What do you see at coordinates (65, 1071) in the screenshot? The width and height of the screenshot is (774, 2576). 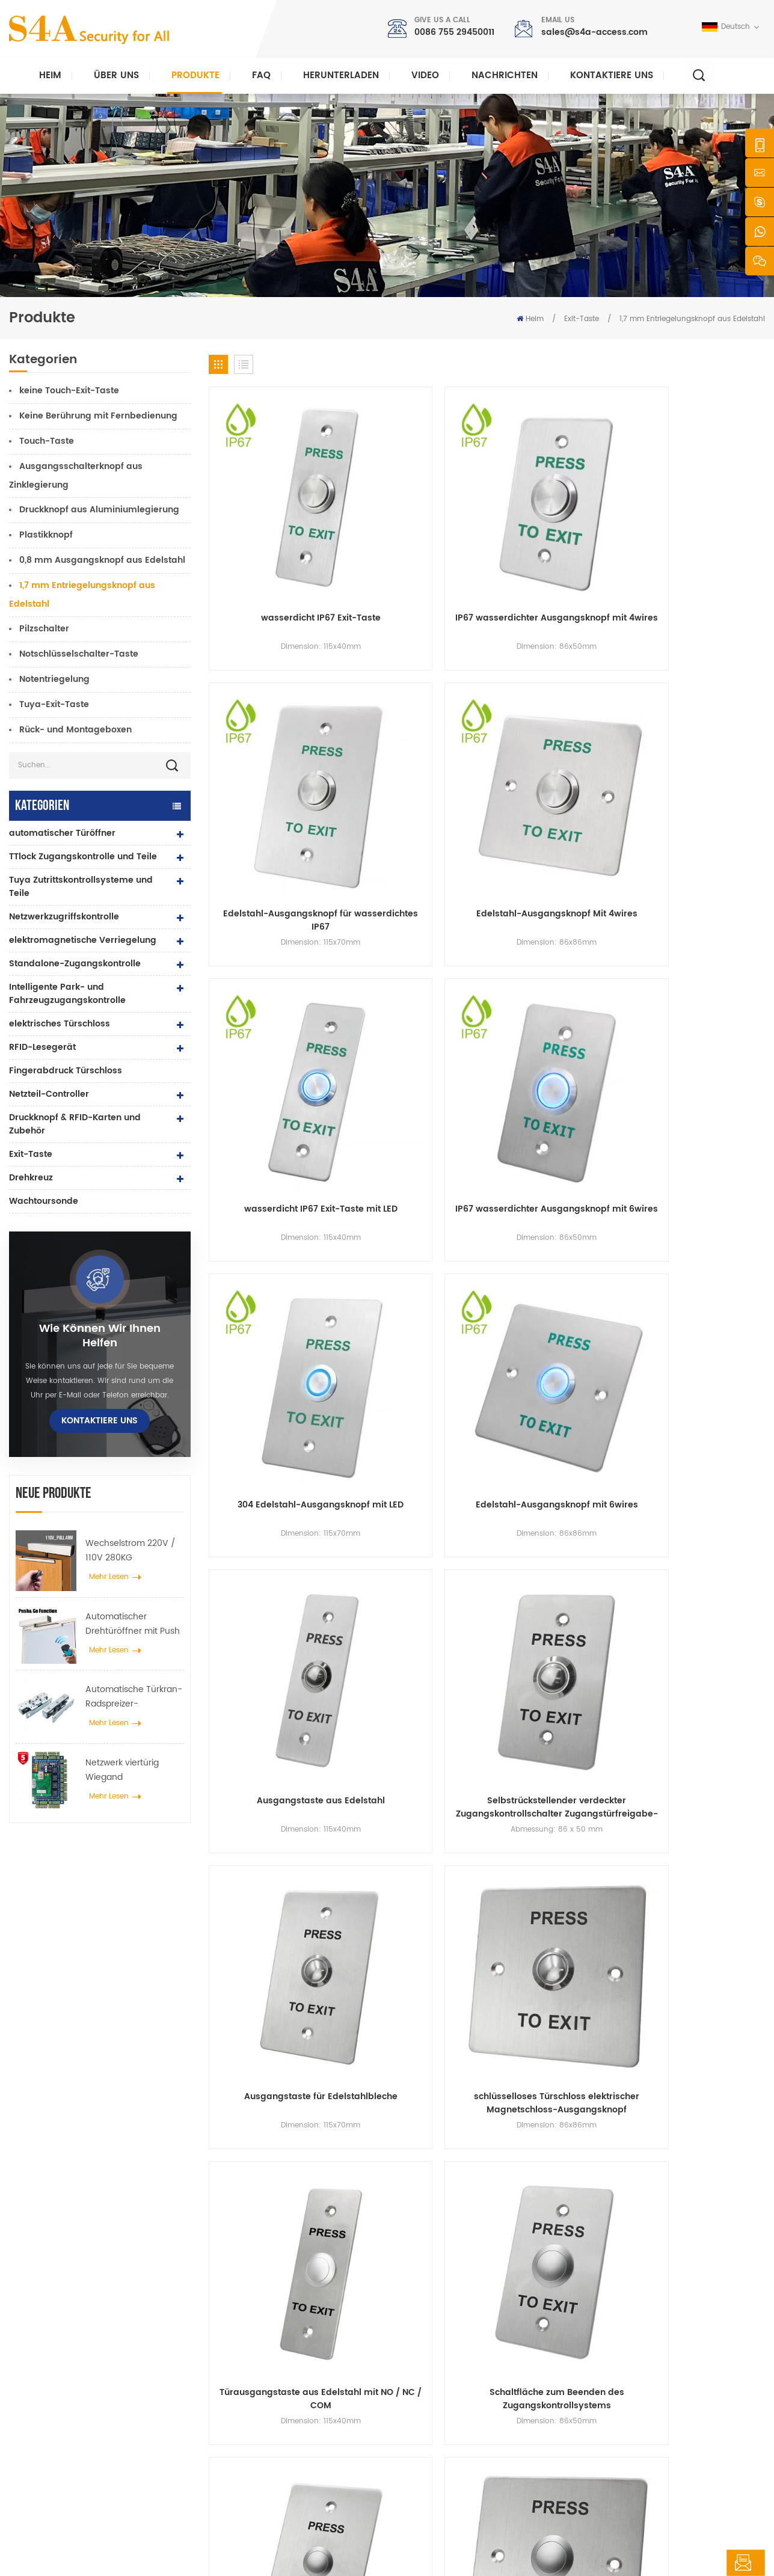 I see `Fingerabdruck Türschloss` at bounding box center [65, 1071].